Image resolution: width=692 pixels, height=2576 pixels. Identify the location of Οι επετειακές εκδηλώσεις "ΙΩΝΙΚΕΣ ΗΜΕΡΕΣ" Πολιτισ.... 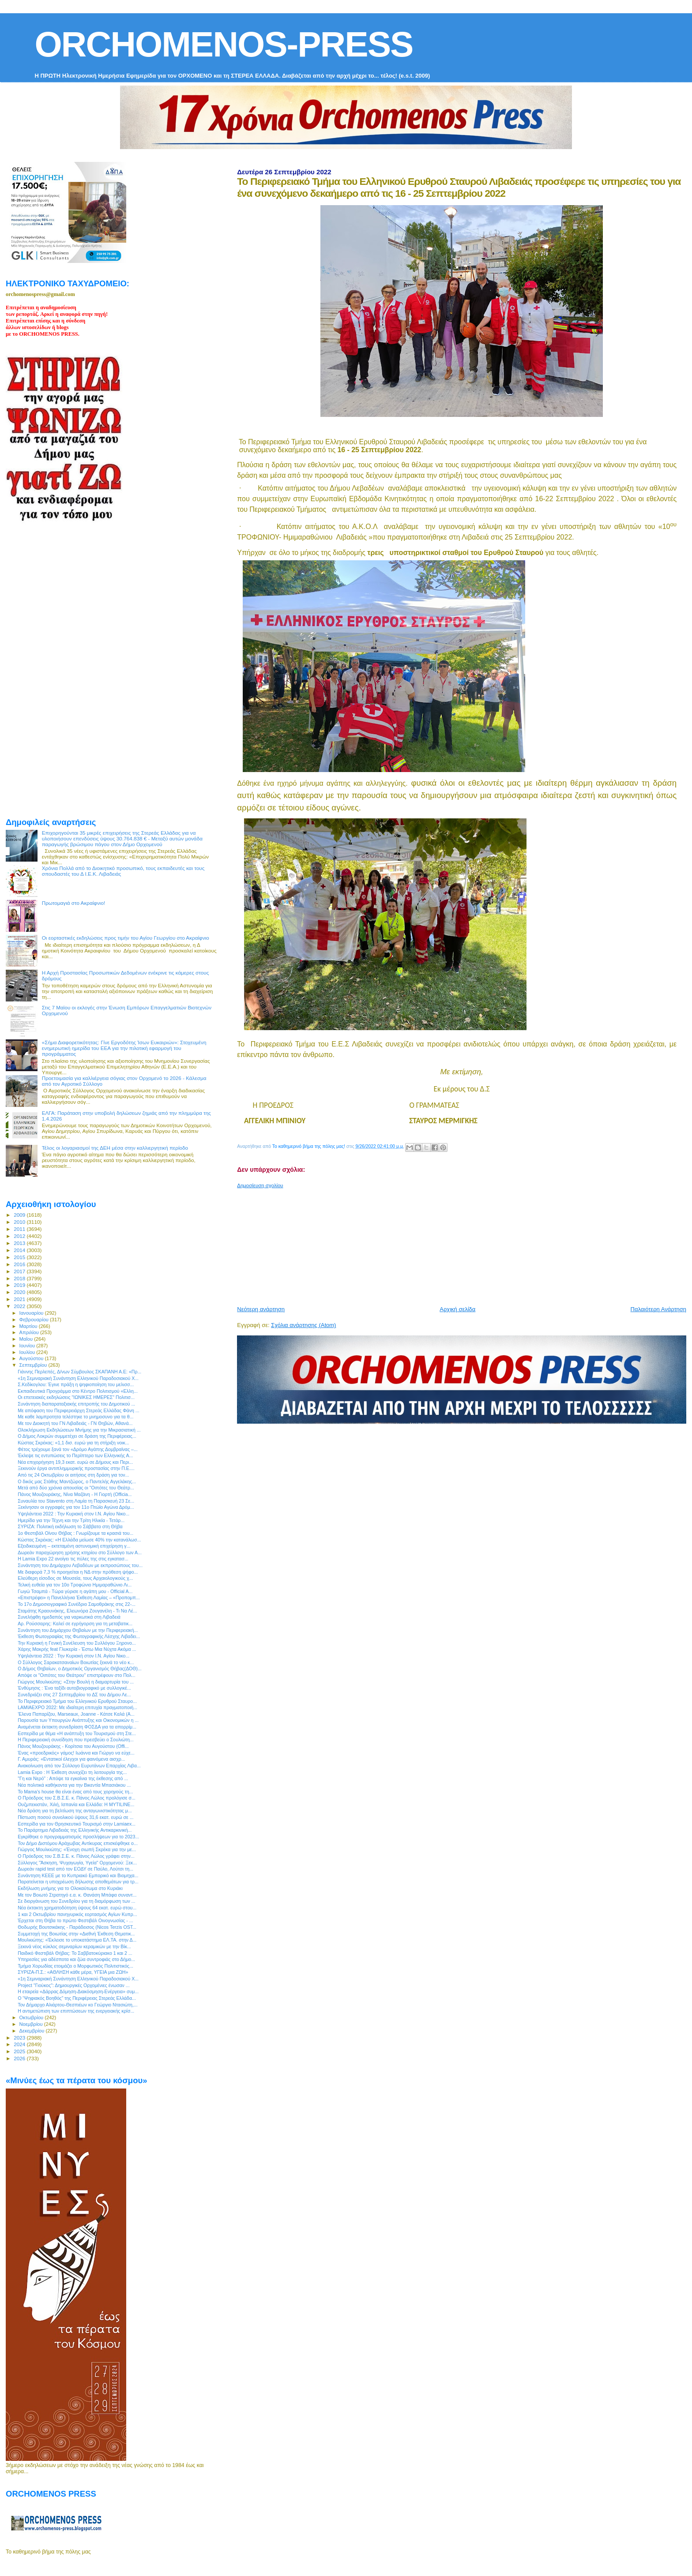
(76, 1397).